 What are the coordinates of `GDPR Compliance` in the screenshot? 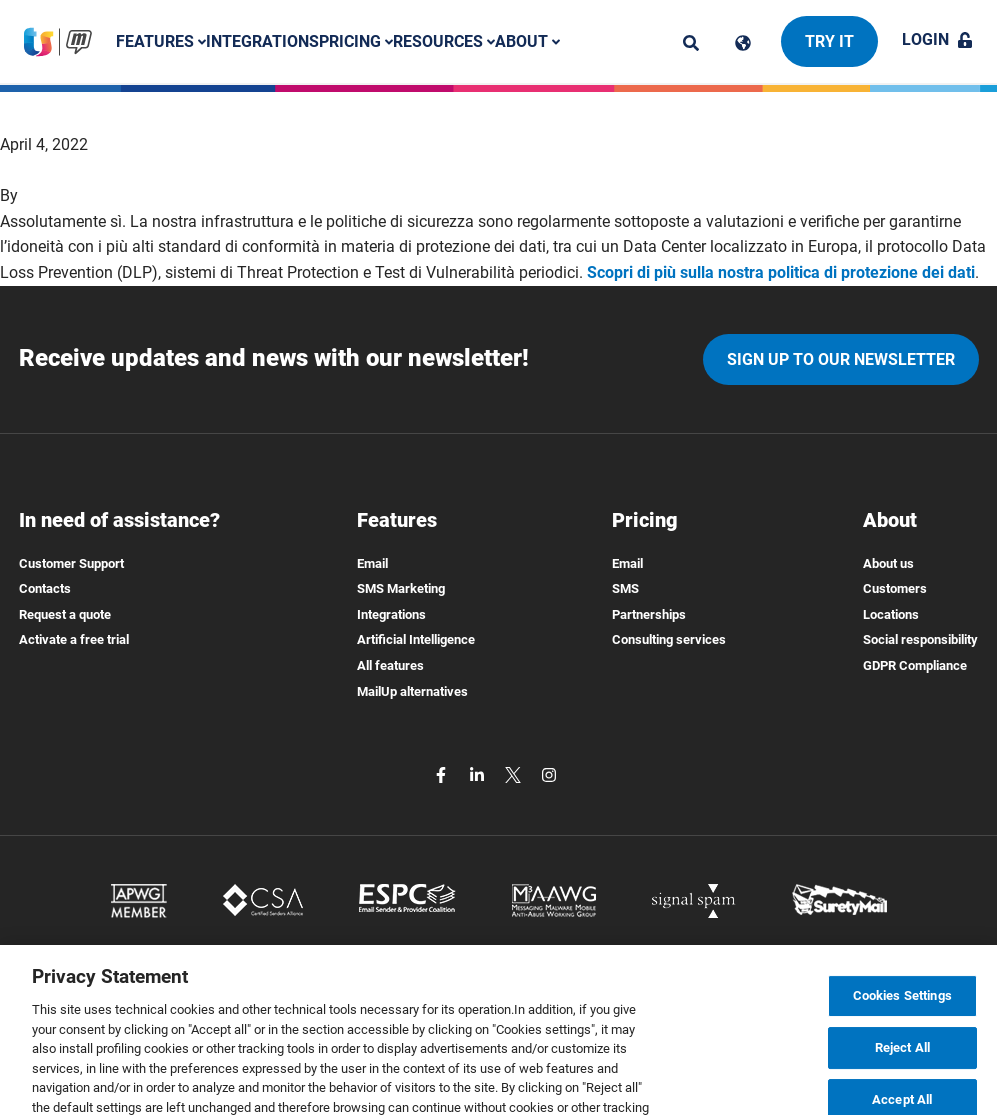 It's located at (915, 665).